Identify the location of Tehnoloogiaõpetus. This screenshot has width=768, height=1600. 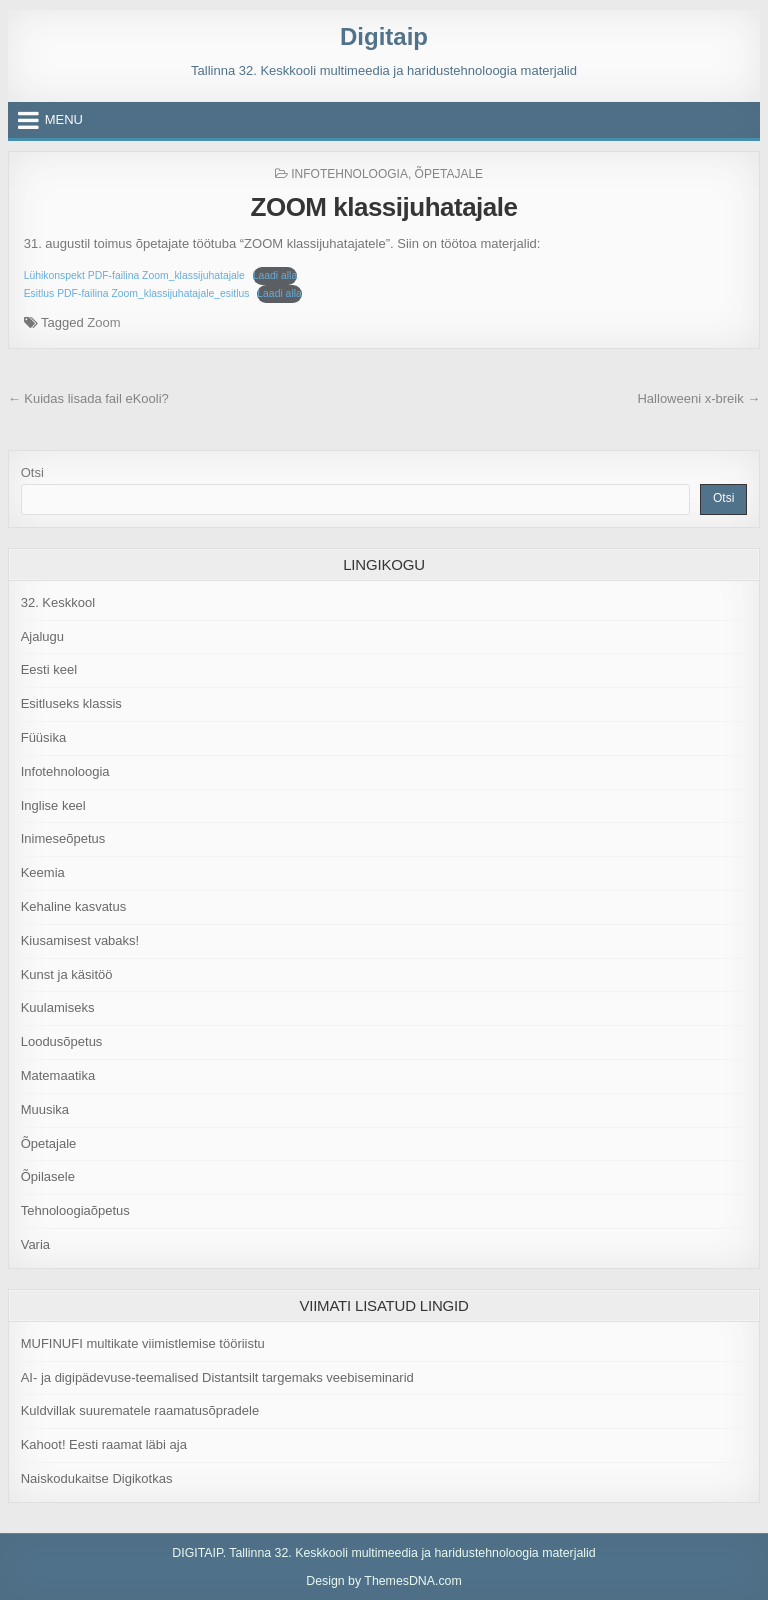
(75, 1210).